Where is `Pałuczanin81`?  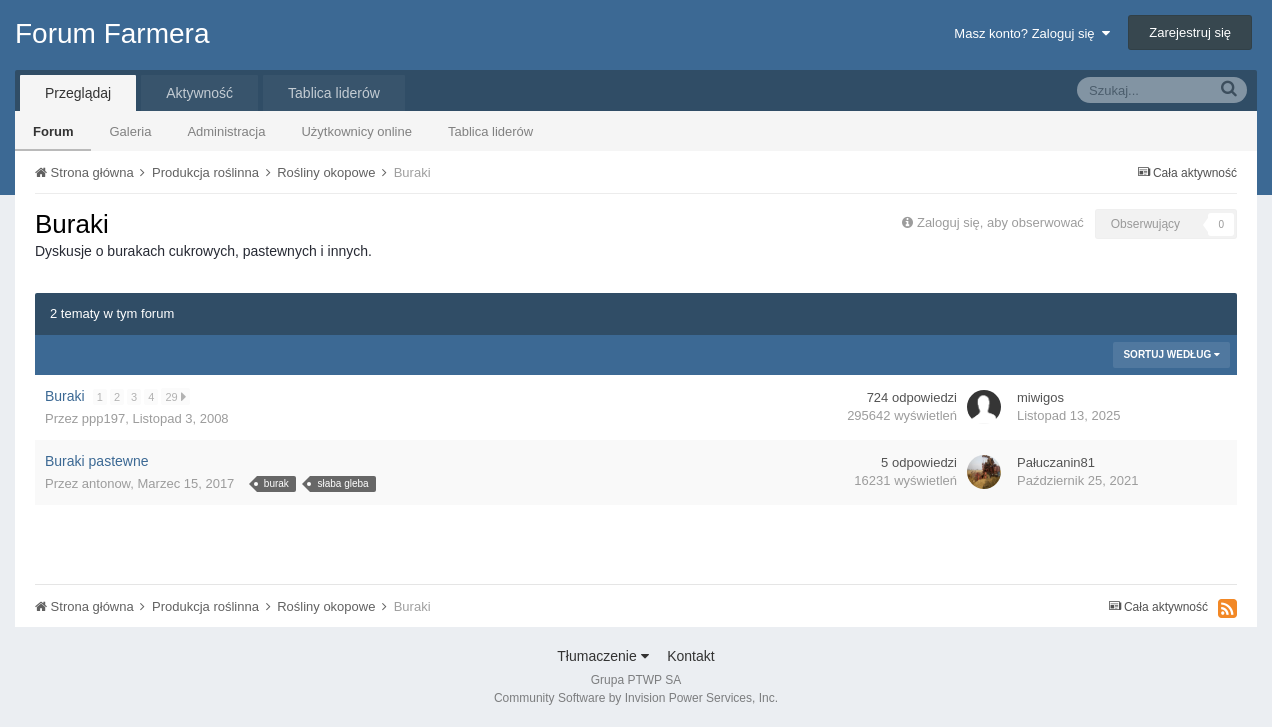 Pałuczanin81 is located at coordinates (1056, 462).